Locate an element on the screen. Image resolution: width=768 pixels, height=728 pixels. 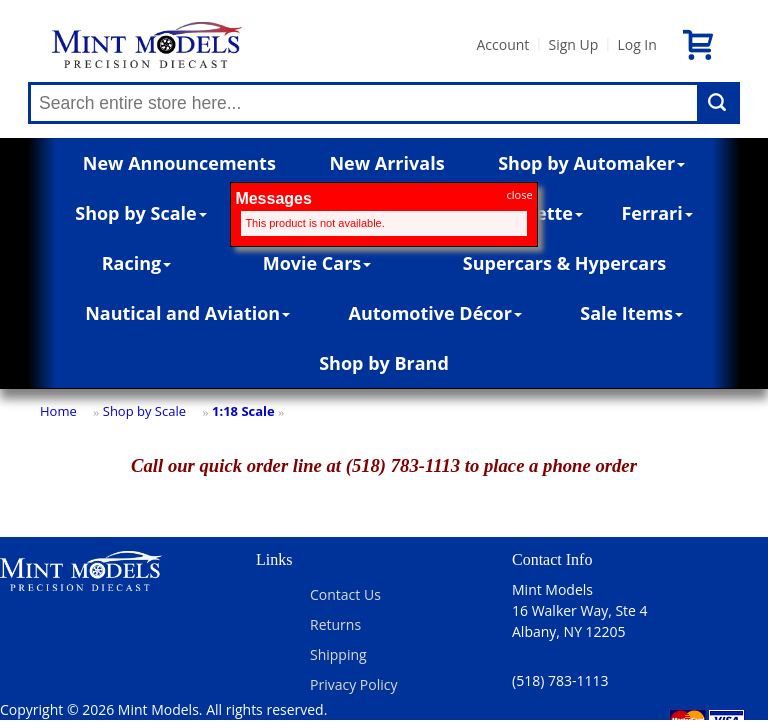
New Announcements is located at coordinates (179, 163).